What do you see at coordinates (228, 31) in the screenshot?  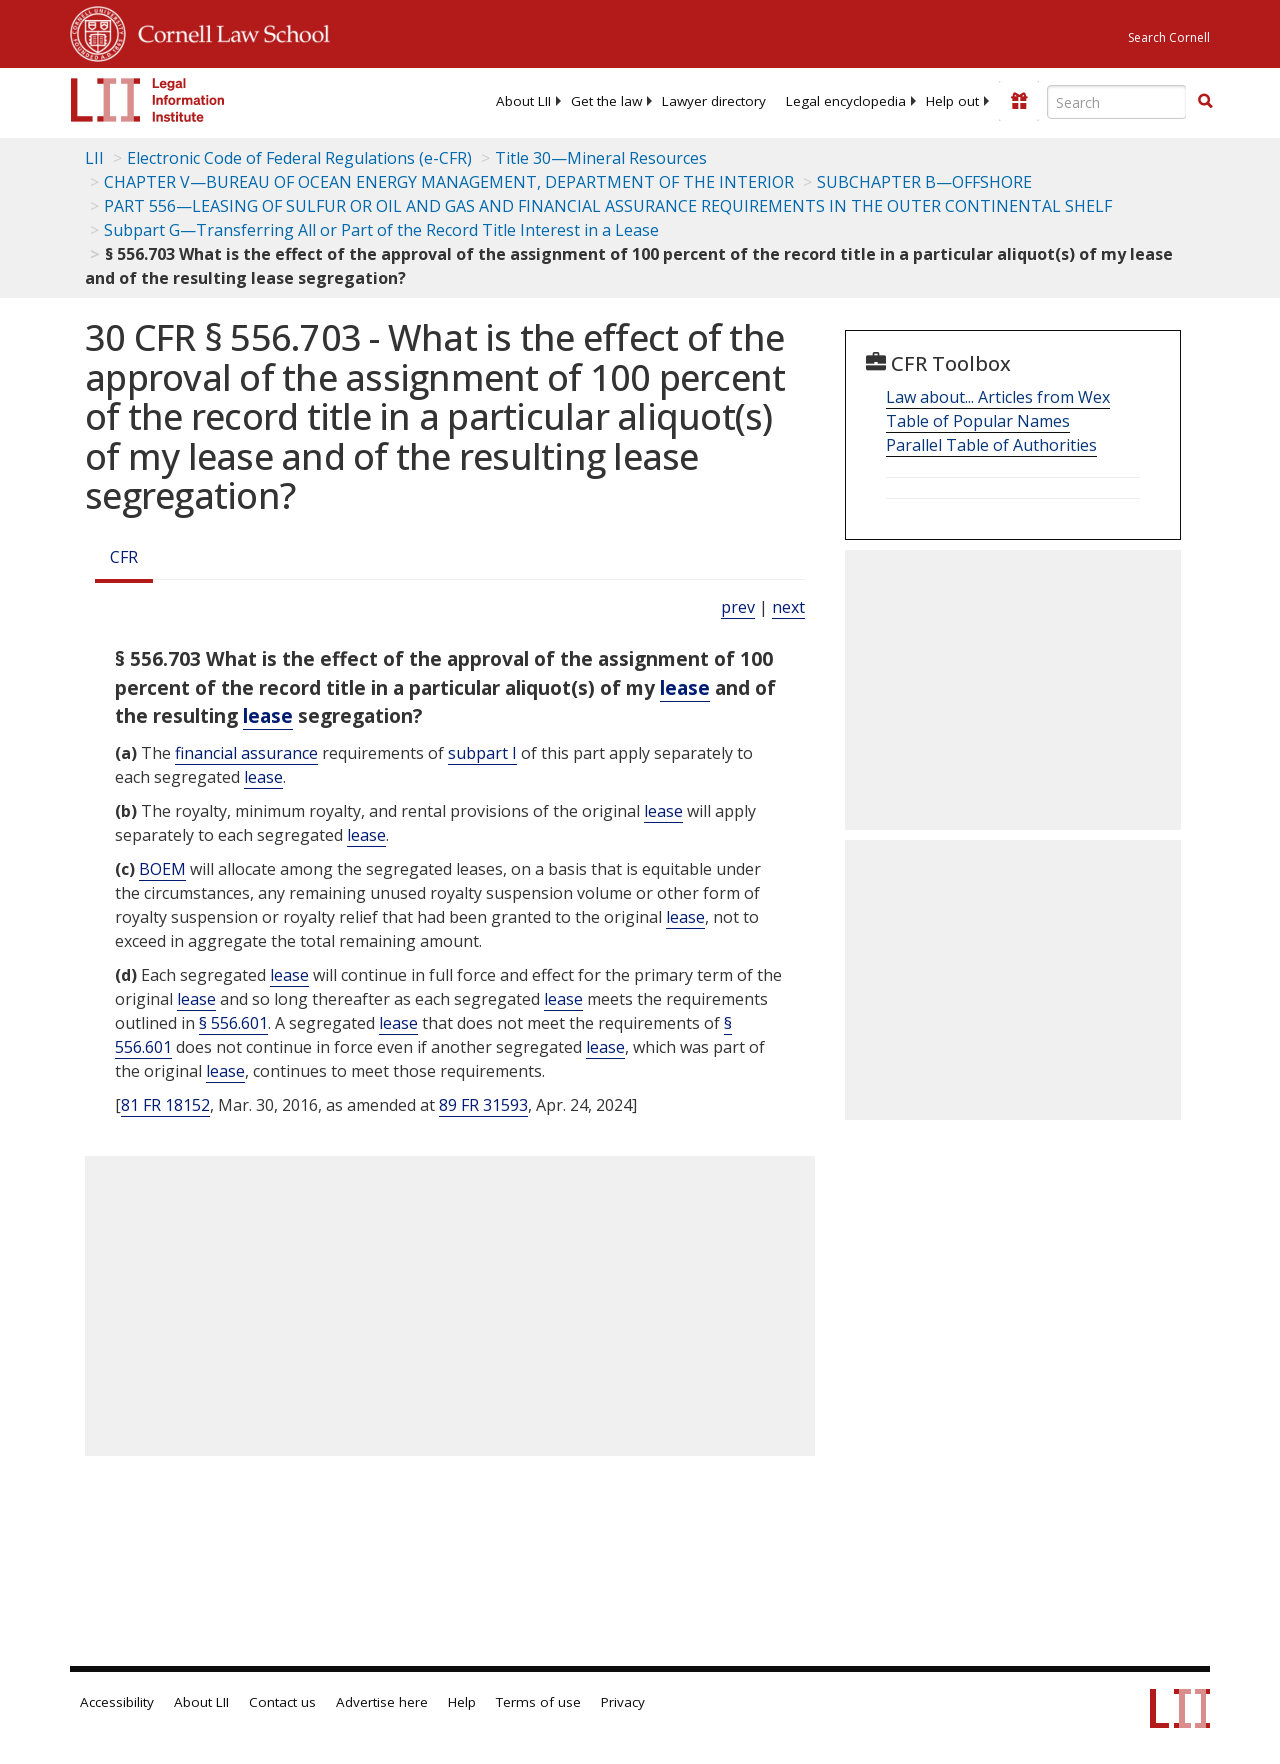 I see `Cornell Law School` at bounding box center [228, 31].